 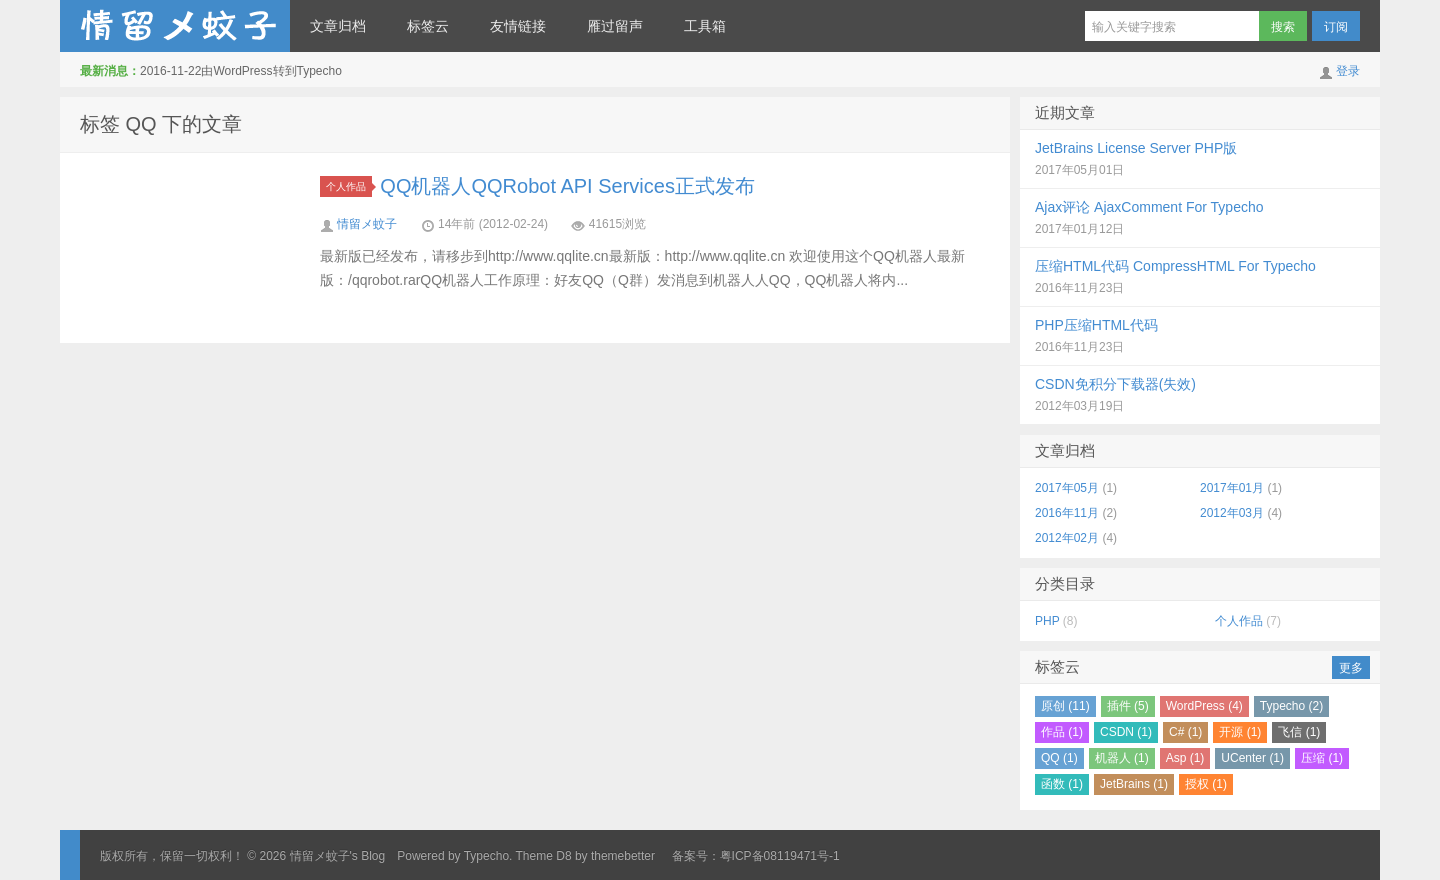 I want to click on 友情链接, so click(x=518, y=26).